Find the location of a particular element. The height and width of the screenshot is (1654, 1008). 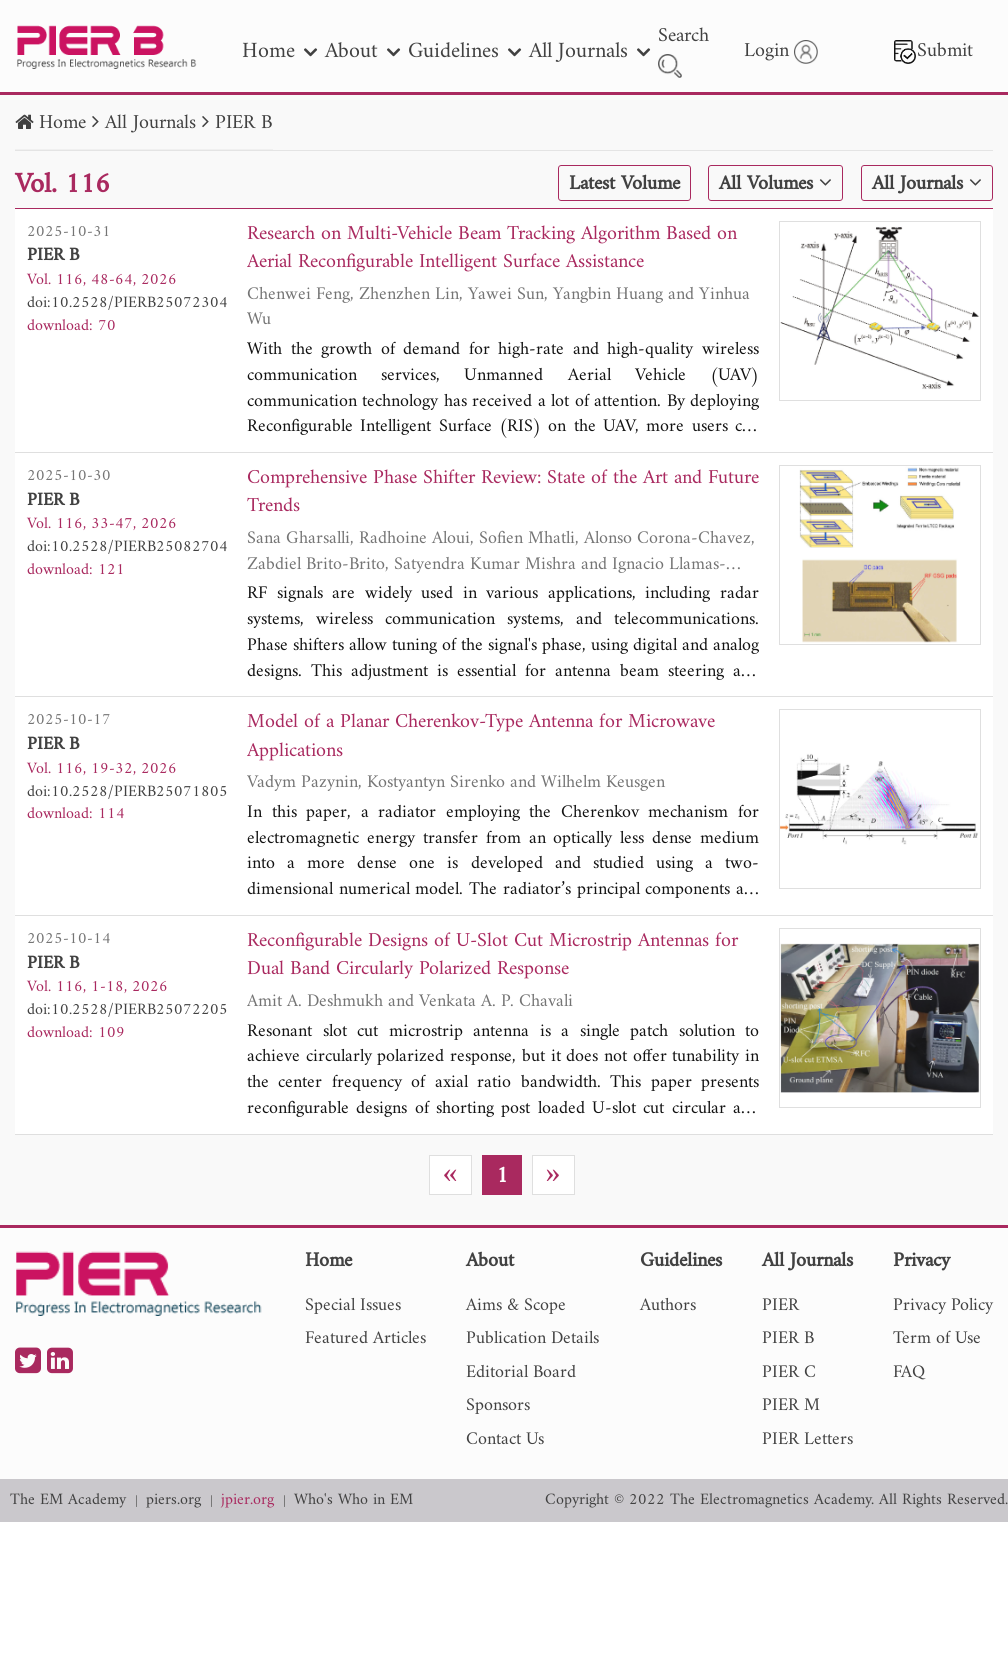

Special Issues [nav] is located at coordinates (353, 1305).